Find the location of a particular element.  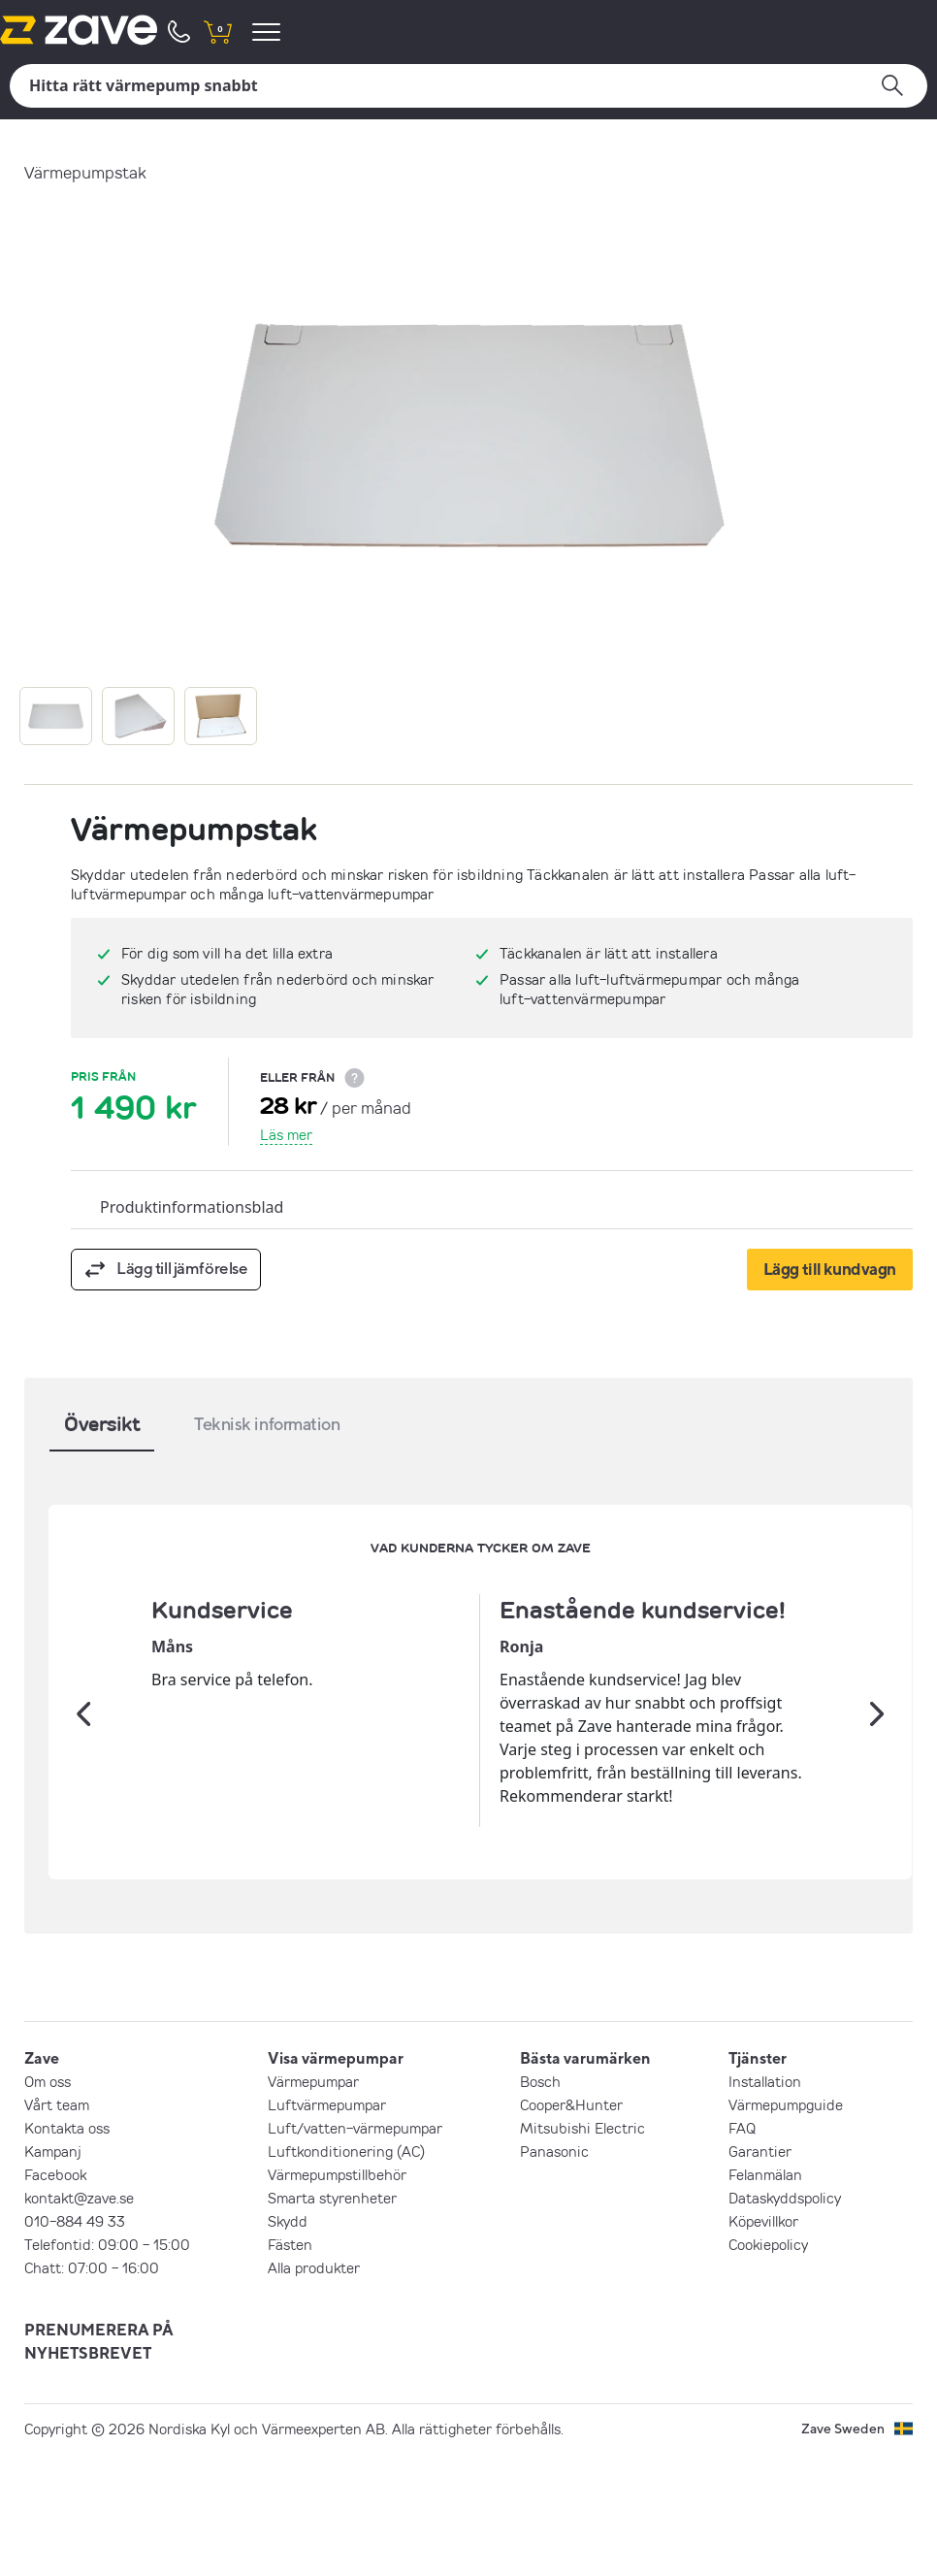

Kampanj is located at coordinates (52, 2274).